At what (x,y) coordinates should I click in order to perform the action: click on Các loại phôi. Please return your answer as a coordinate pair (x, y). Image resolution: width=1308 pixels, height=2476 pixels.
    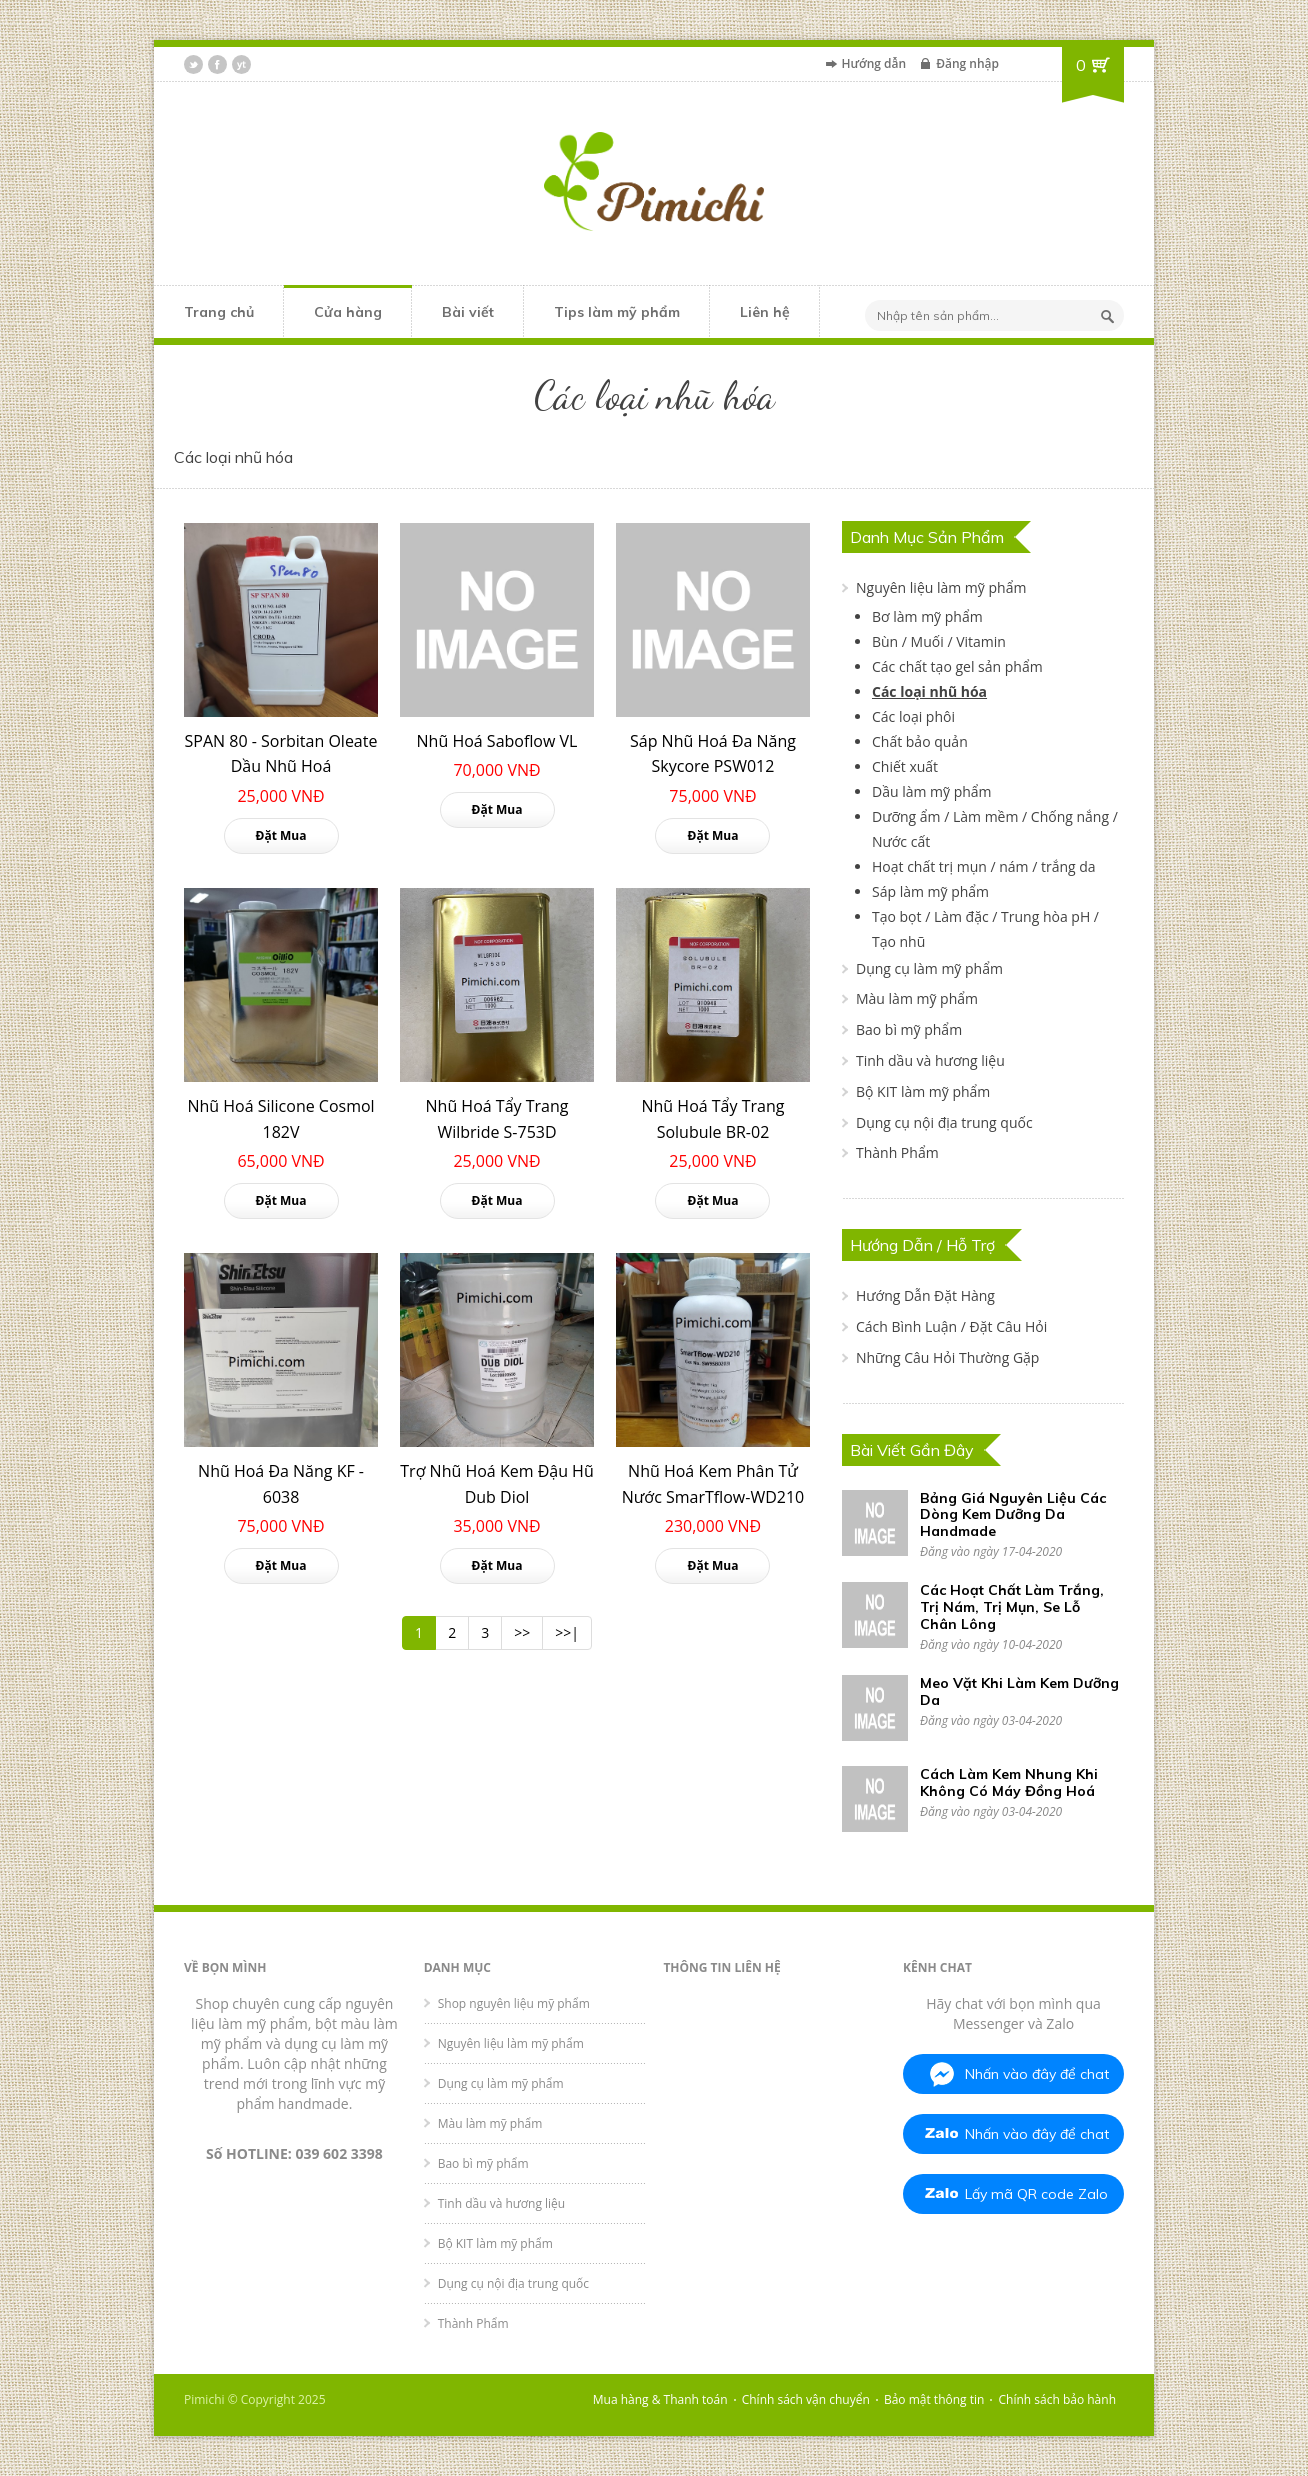
    Looking at the image, I should click on (913, 716).